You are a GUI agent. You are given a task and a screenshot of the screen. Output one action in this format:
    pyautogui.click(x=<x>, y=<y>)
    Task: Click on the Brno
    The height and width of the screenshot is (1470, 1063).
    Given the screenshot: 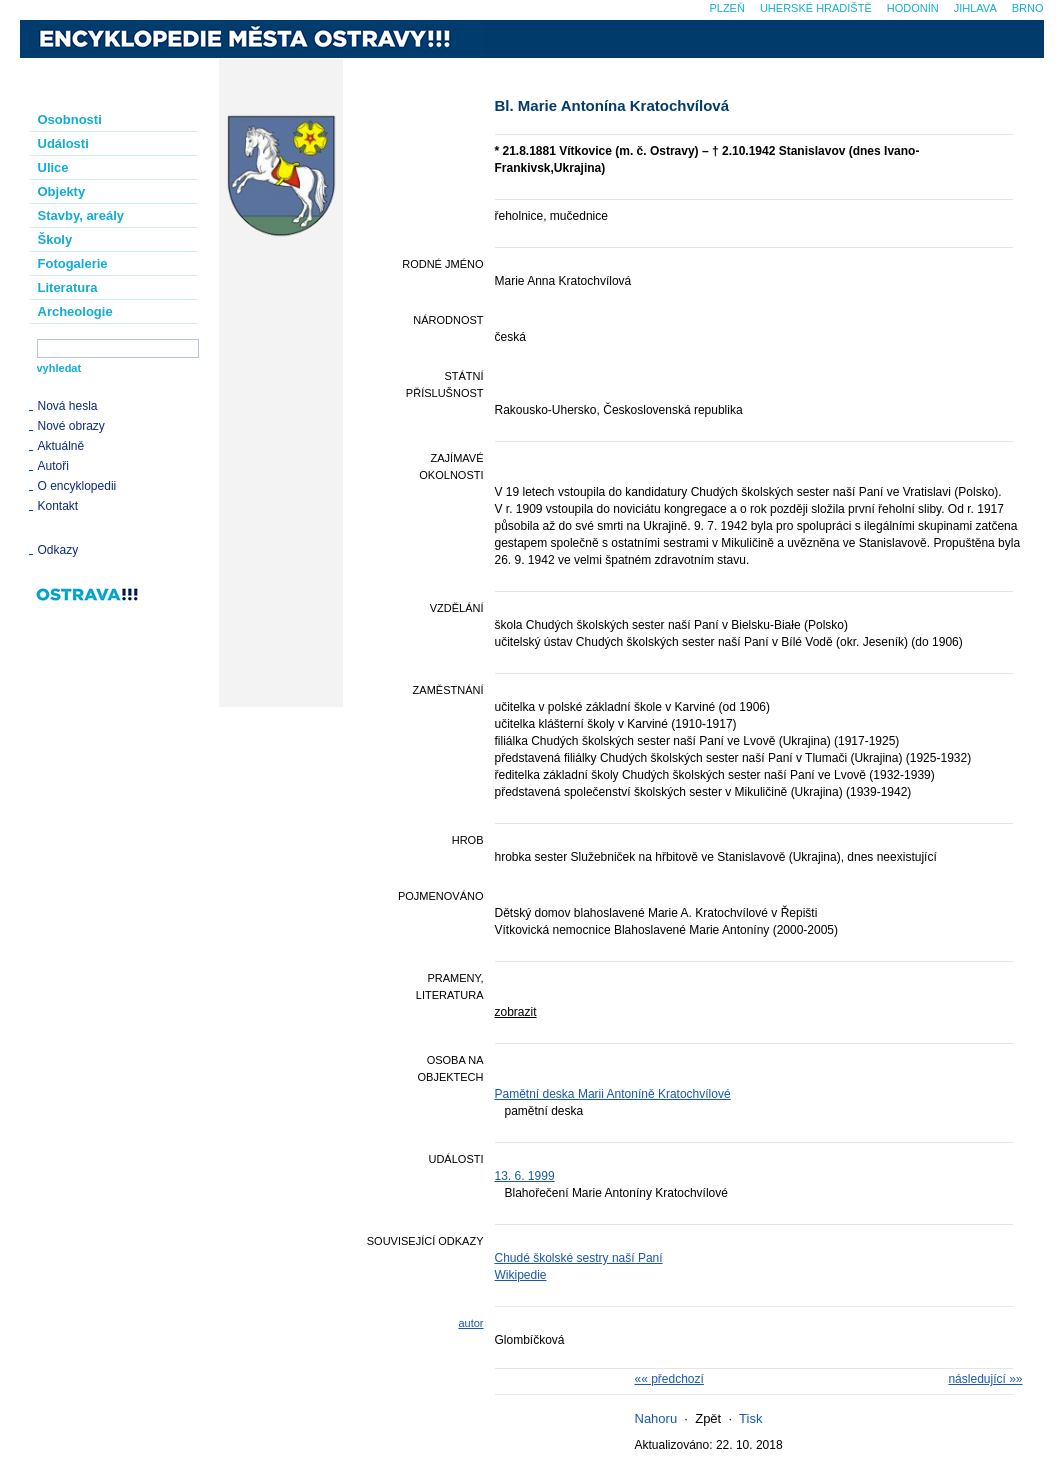 What is the action you would take?
    pyautogui.click(x=1028, y=8)
    